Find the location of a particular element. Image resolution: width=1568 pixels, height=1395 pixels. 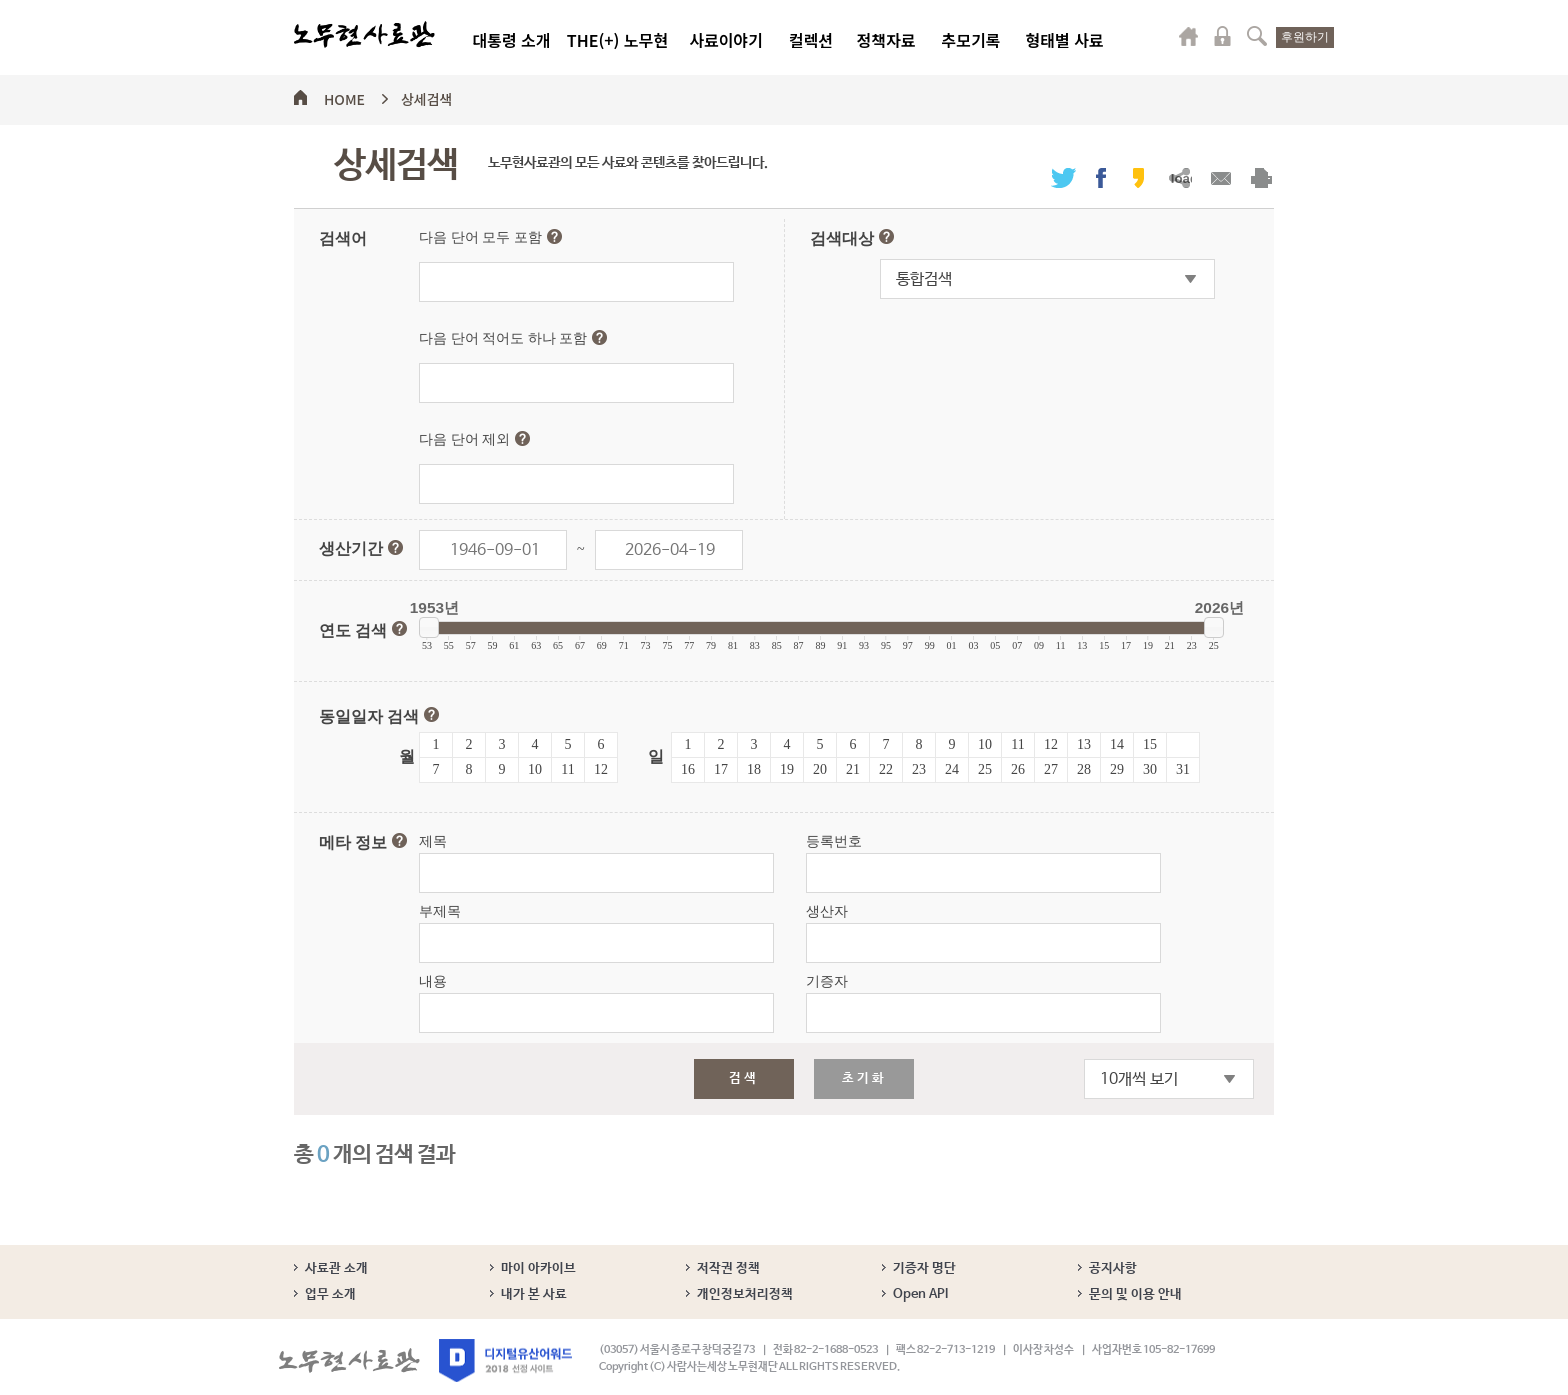

다음 단어 모두 포함 is located at coordinates (490, 237).